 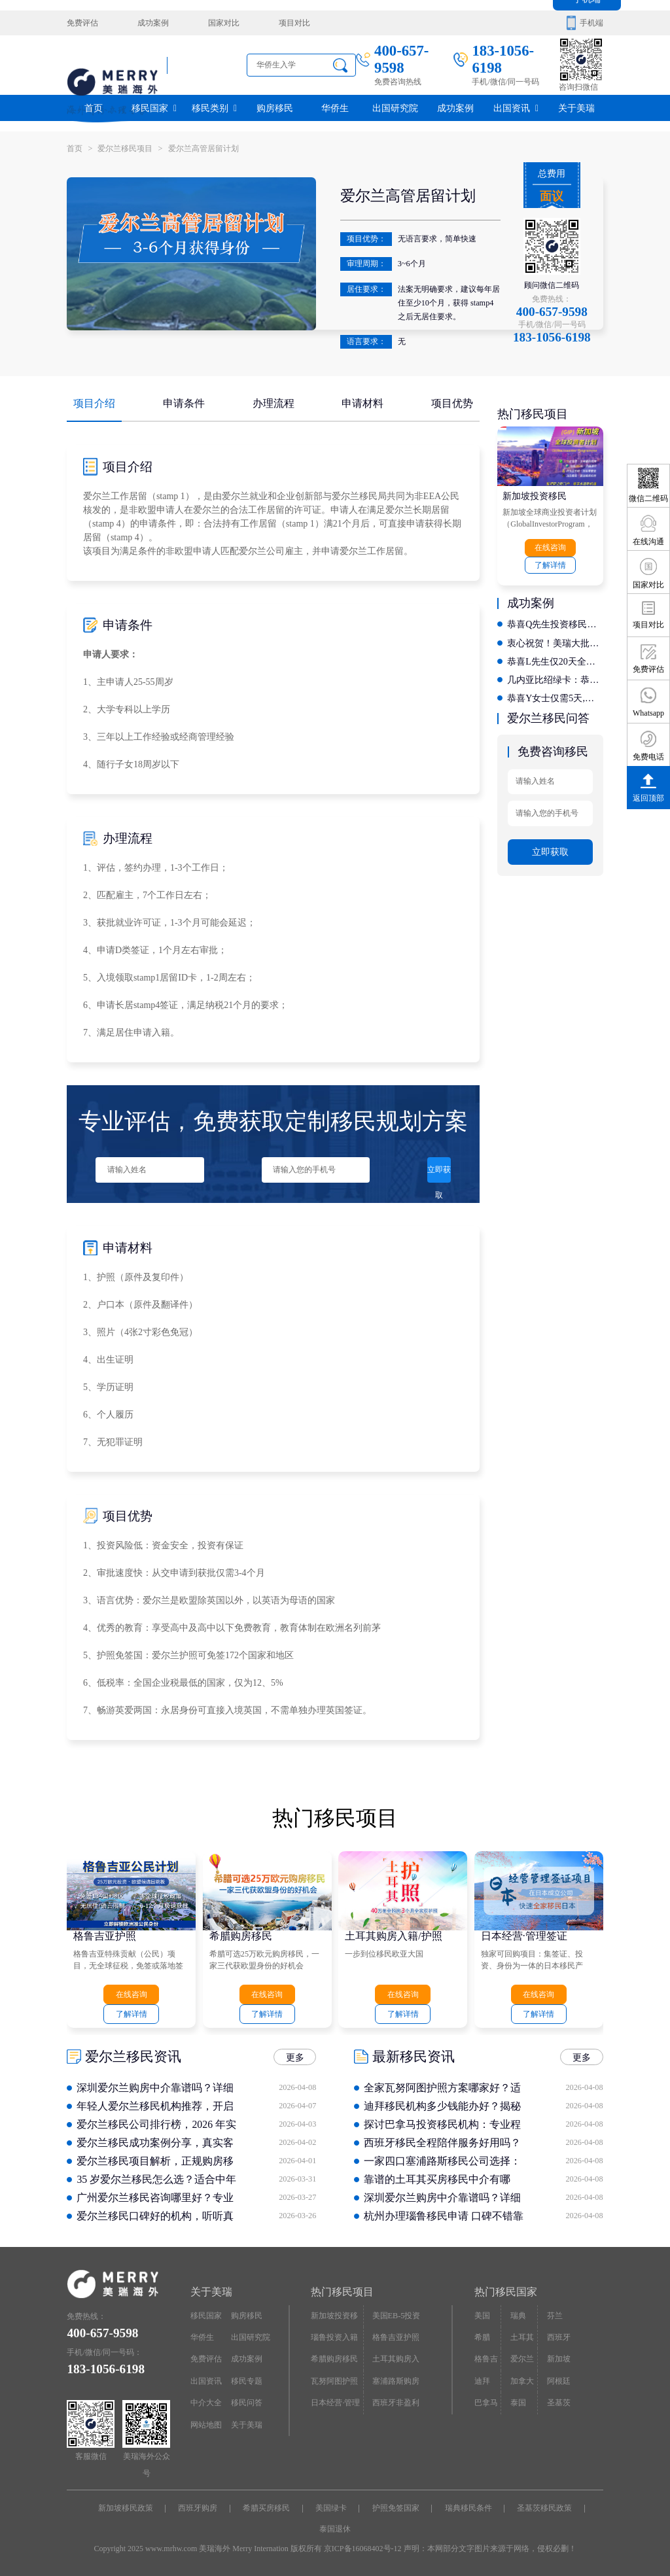 What do you see at coordinates (153, 22) in the screenshot?
I see `成功案例` at bounding box center [153, 22].